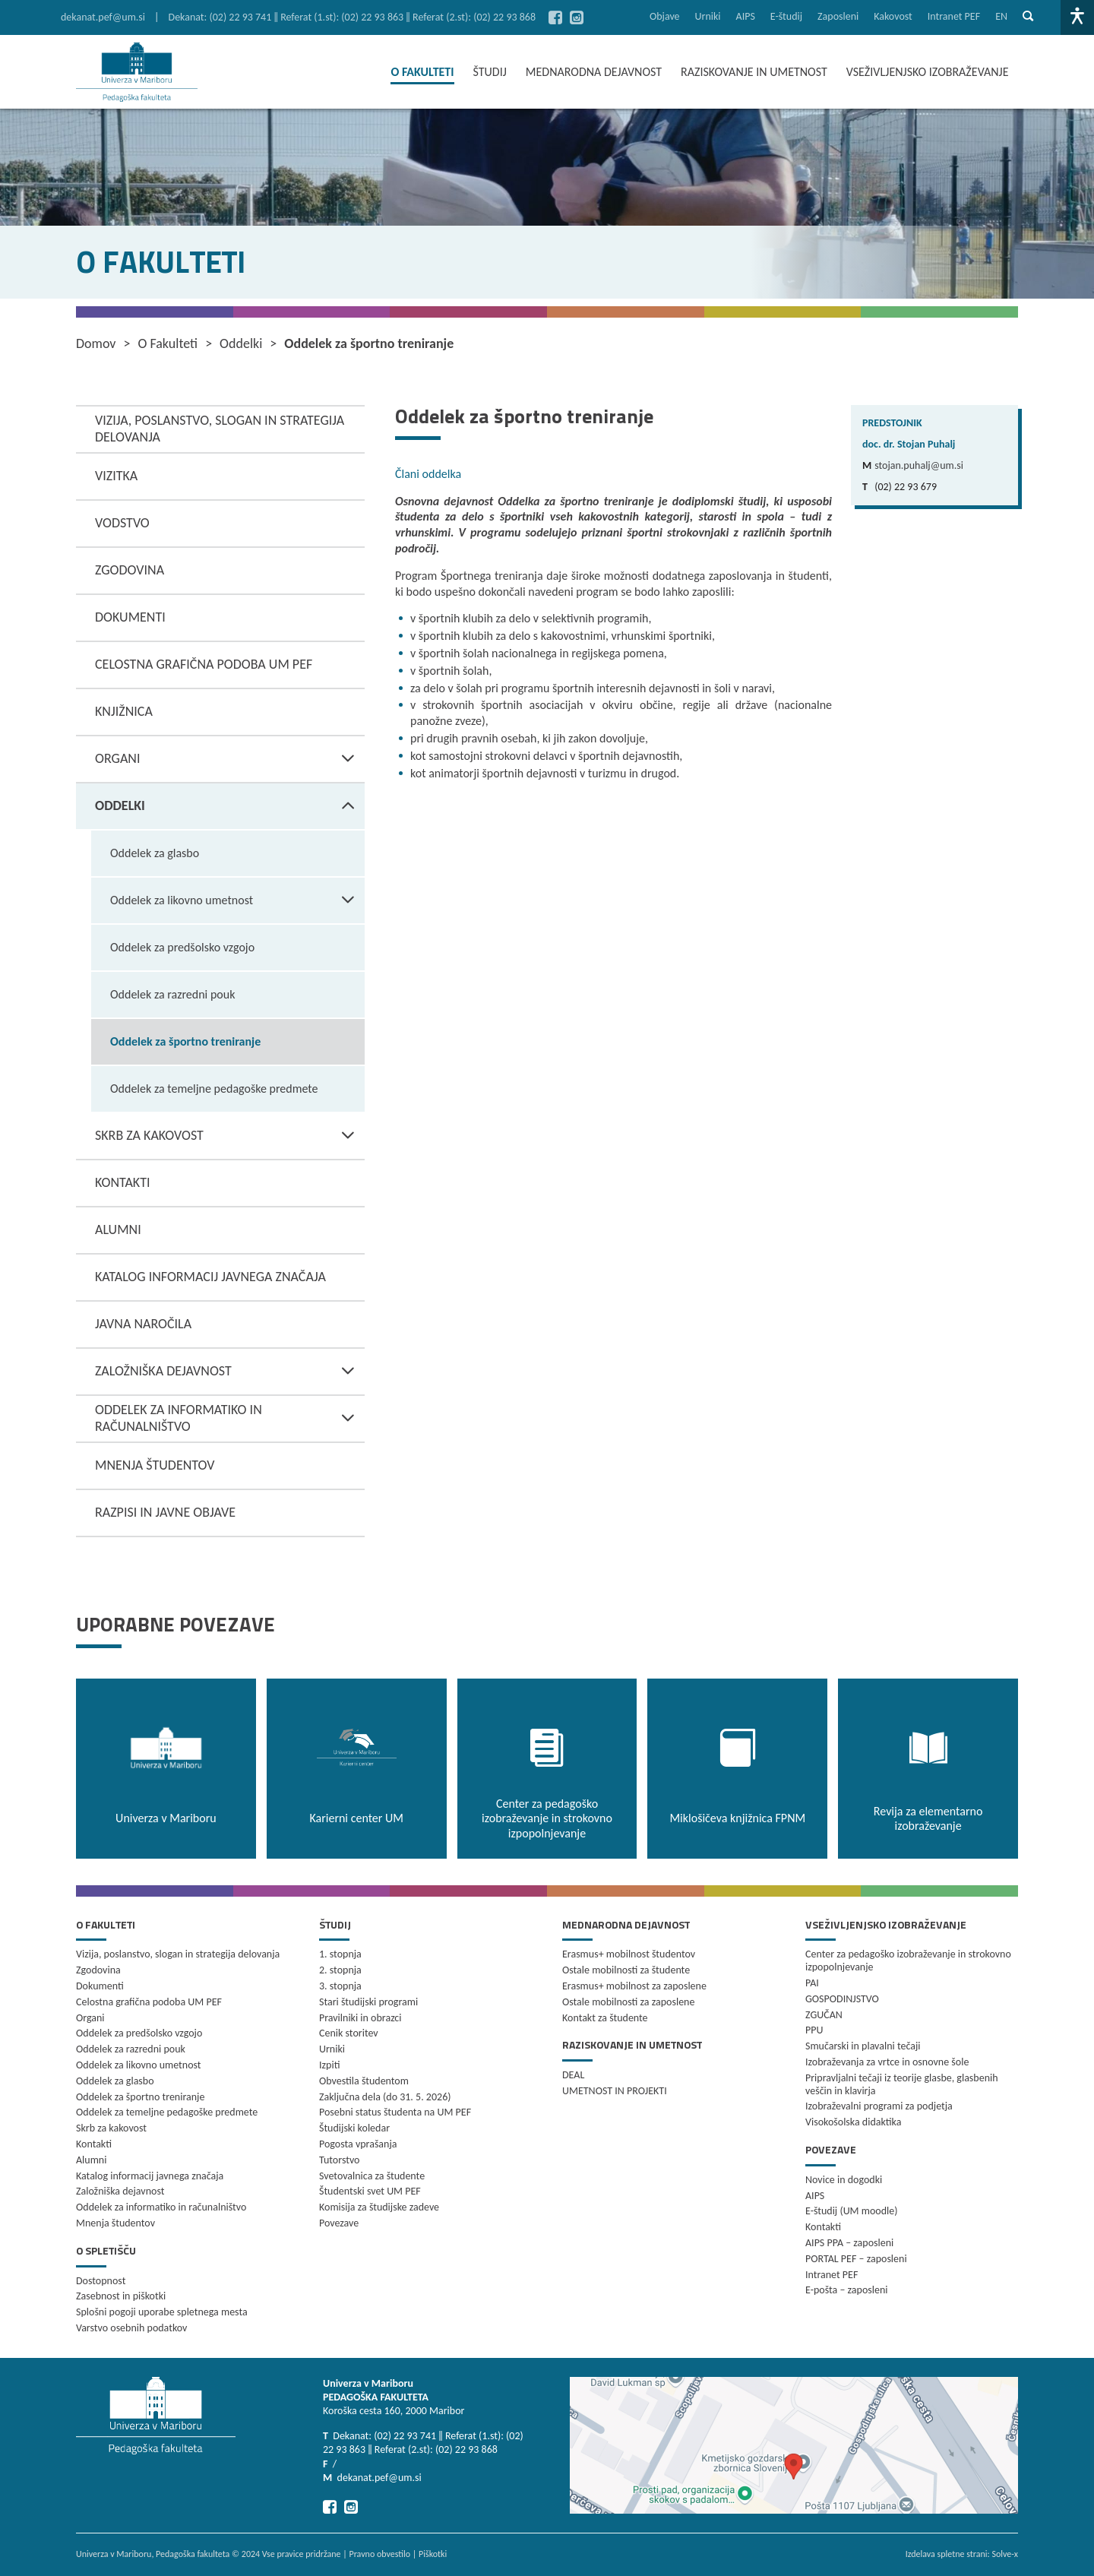  Describe the element at coordinates (124, 711) in the screenshot. I see `Knjižnica` at that location.